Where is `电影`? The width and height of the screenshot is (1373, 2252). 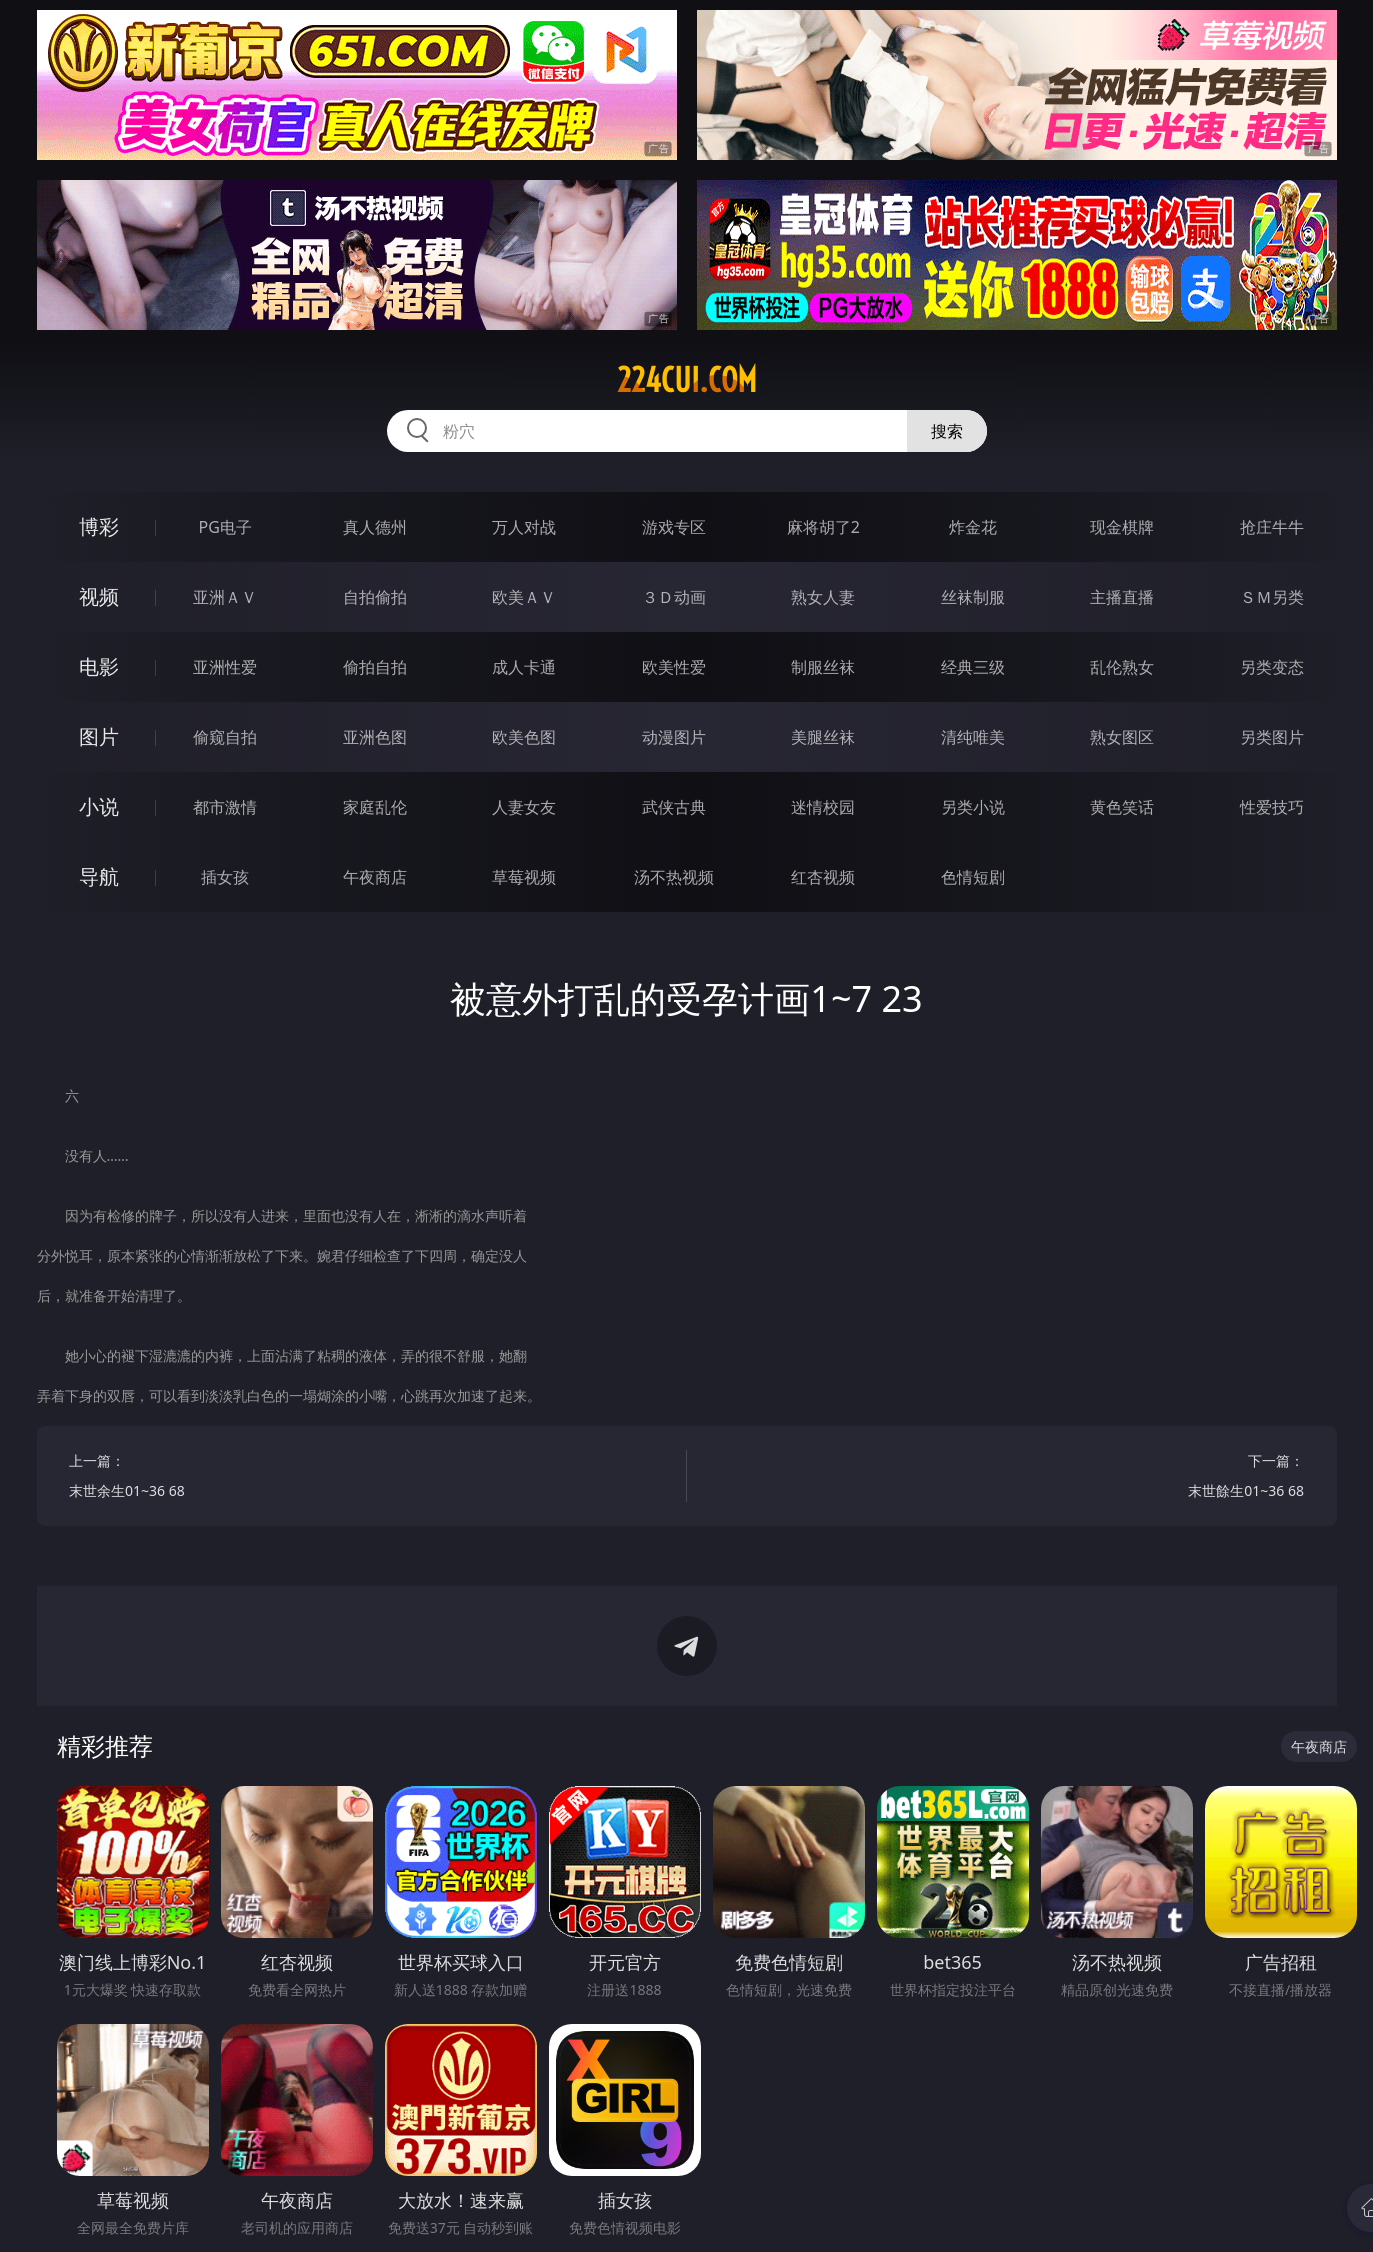
电影 is located at coordinates (99, 666).